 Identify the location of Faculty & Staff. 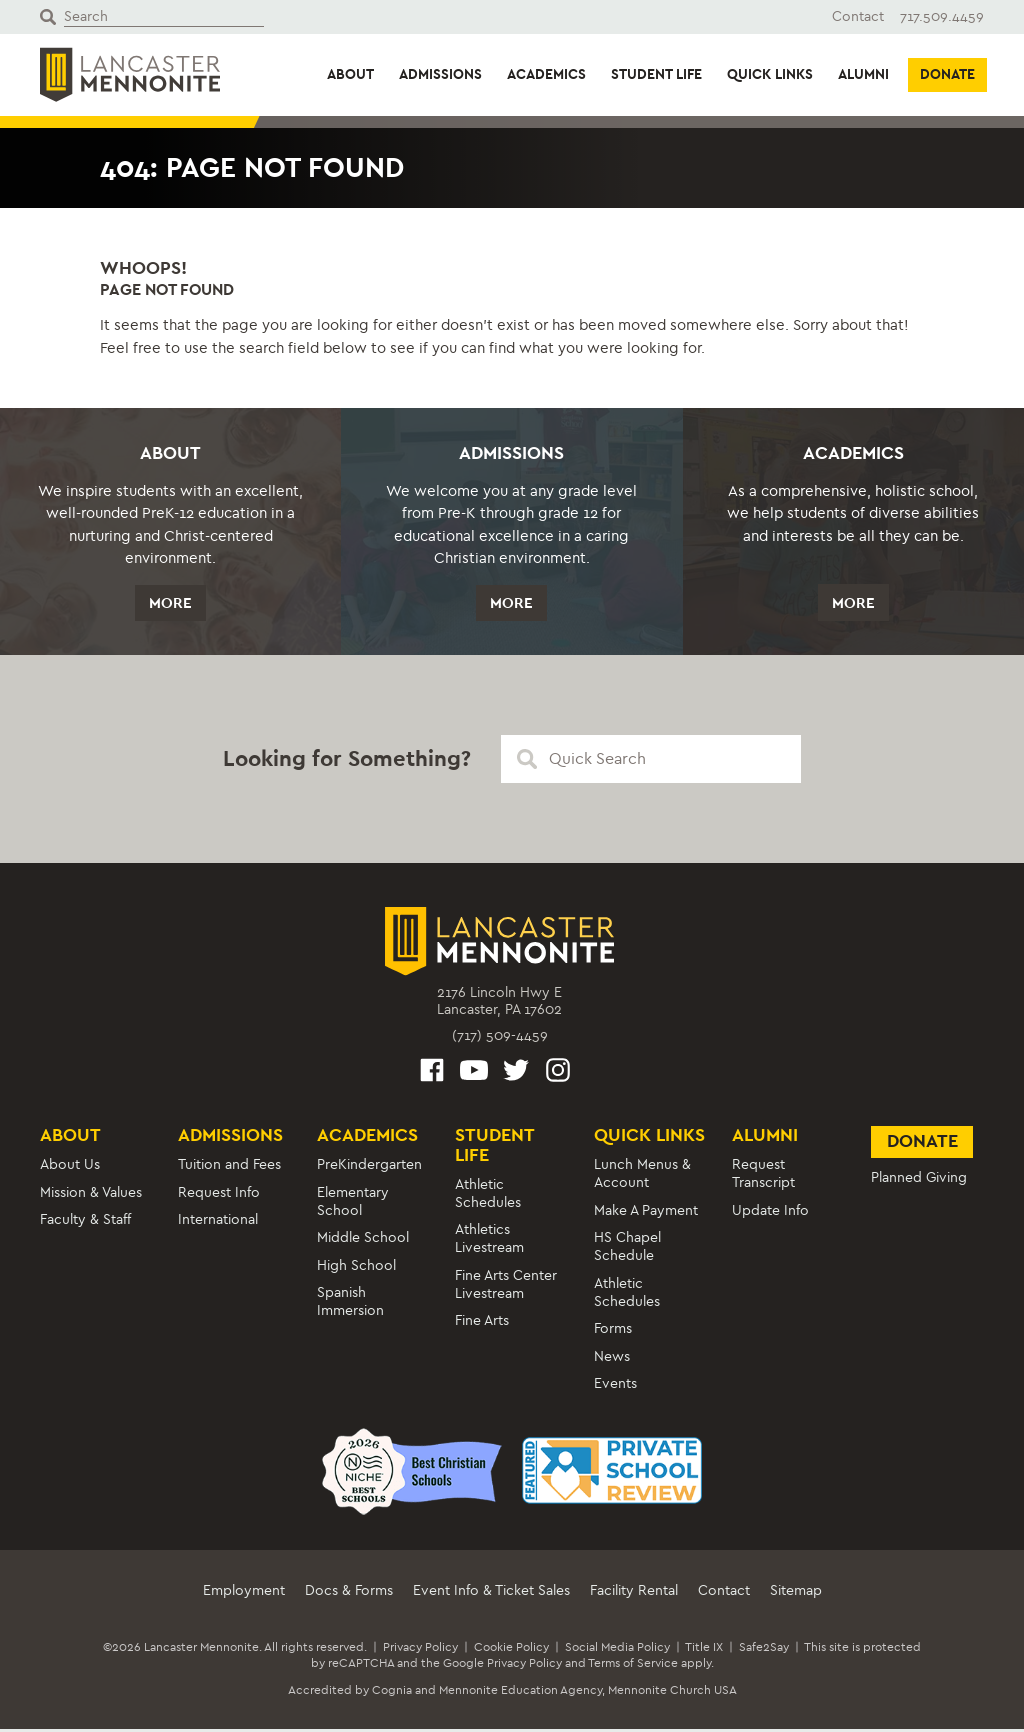
(85, 1222).